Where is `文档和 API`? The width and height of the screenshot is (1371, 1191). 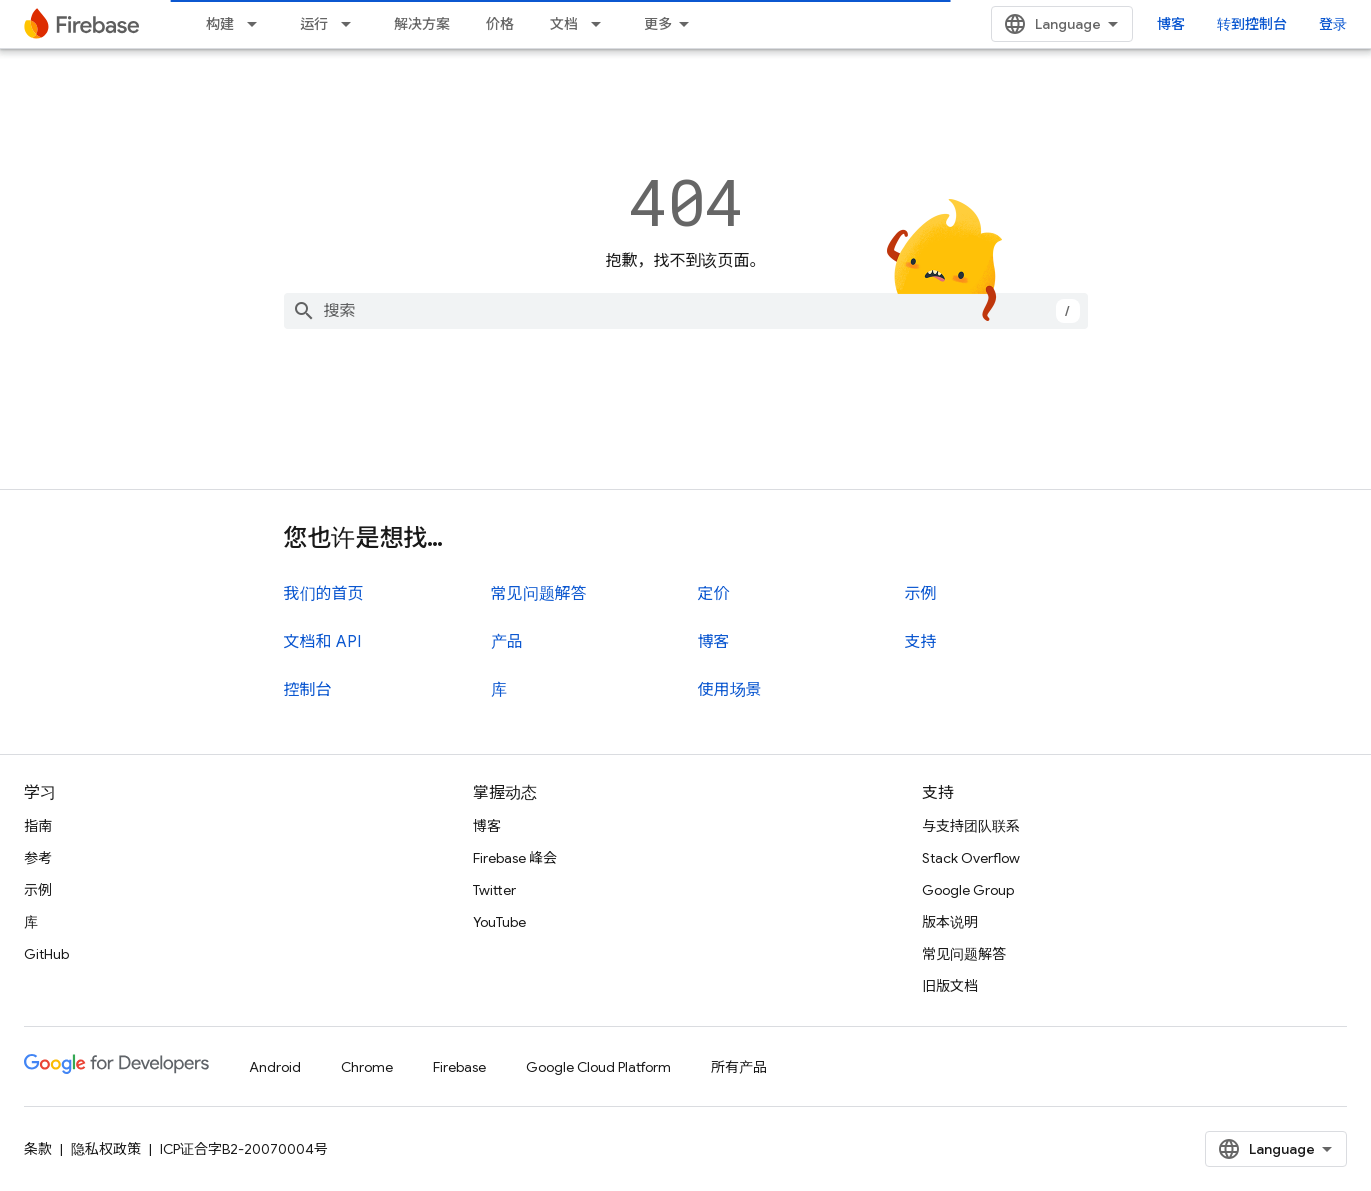 文档和 API is located at coordinates (322, 642).